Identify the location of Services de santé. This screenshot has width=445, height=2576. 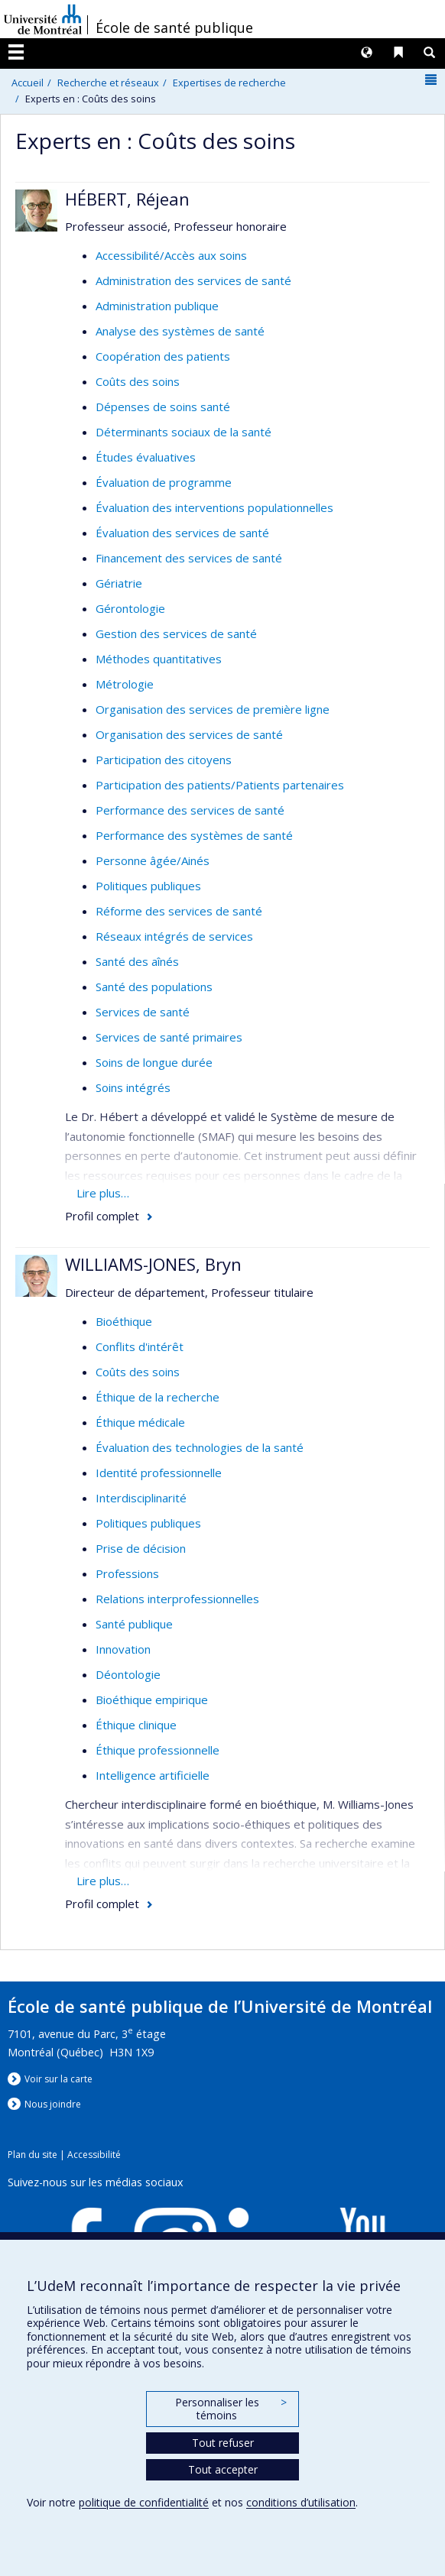
(143, 1011).